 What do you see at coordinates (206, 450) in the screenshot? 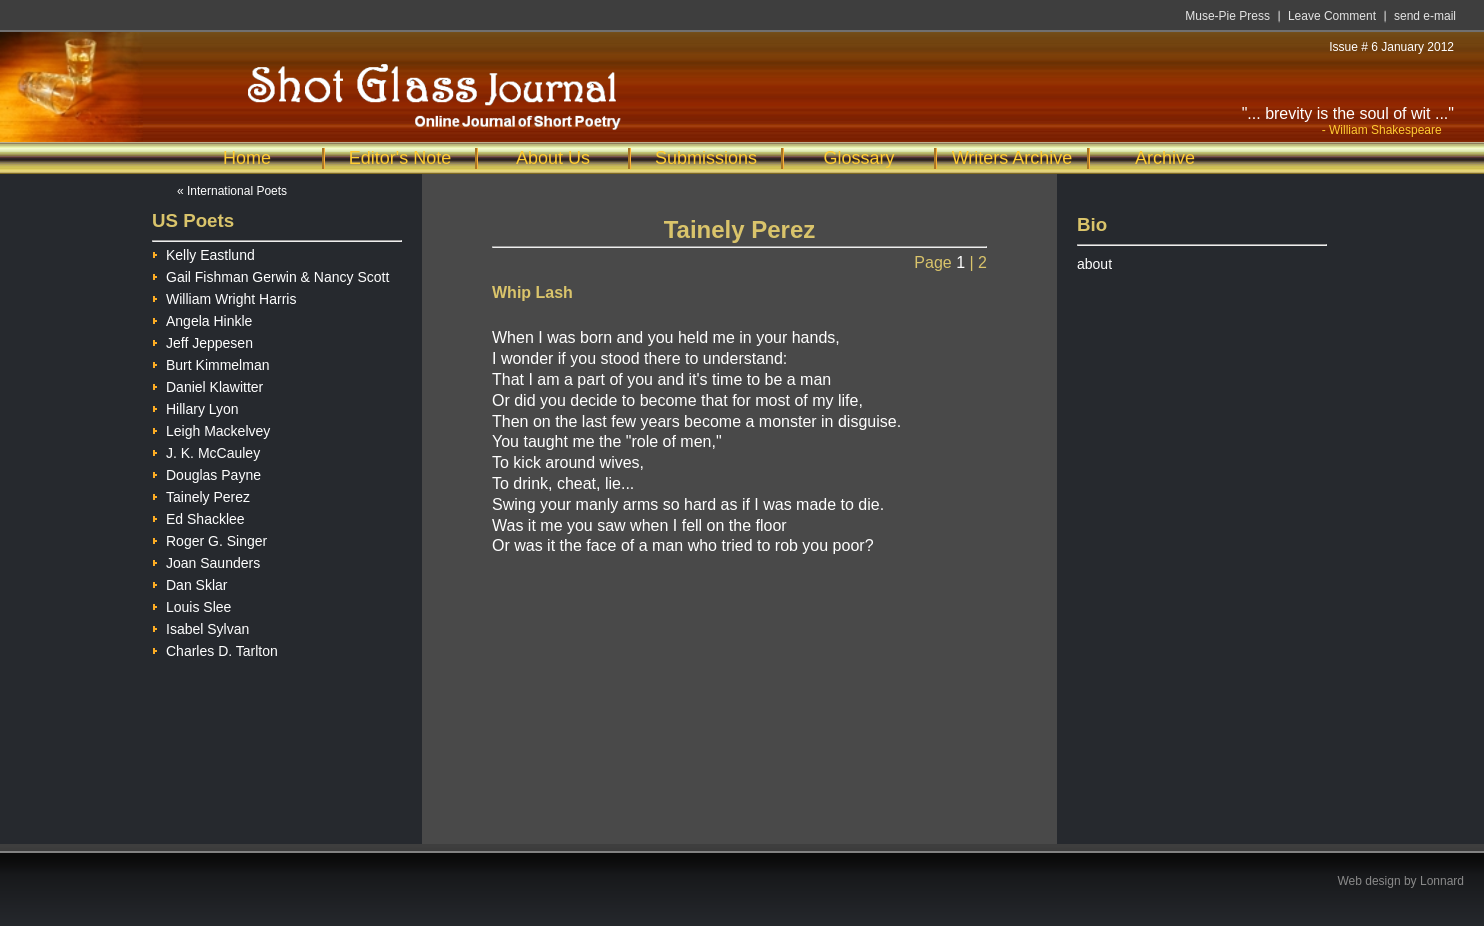
I see `J. K. McCauley` at bounding box center [206, 450].